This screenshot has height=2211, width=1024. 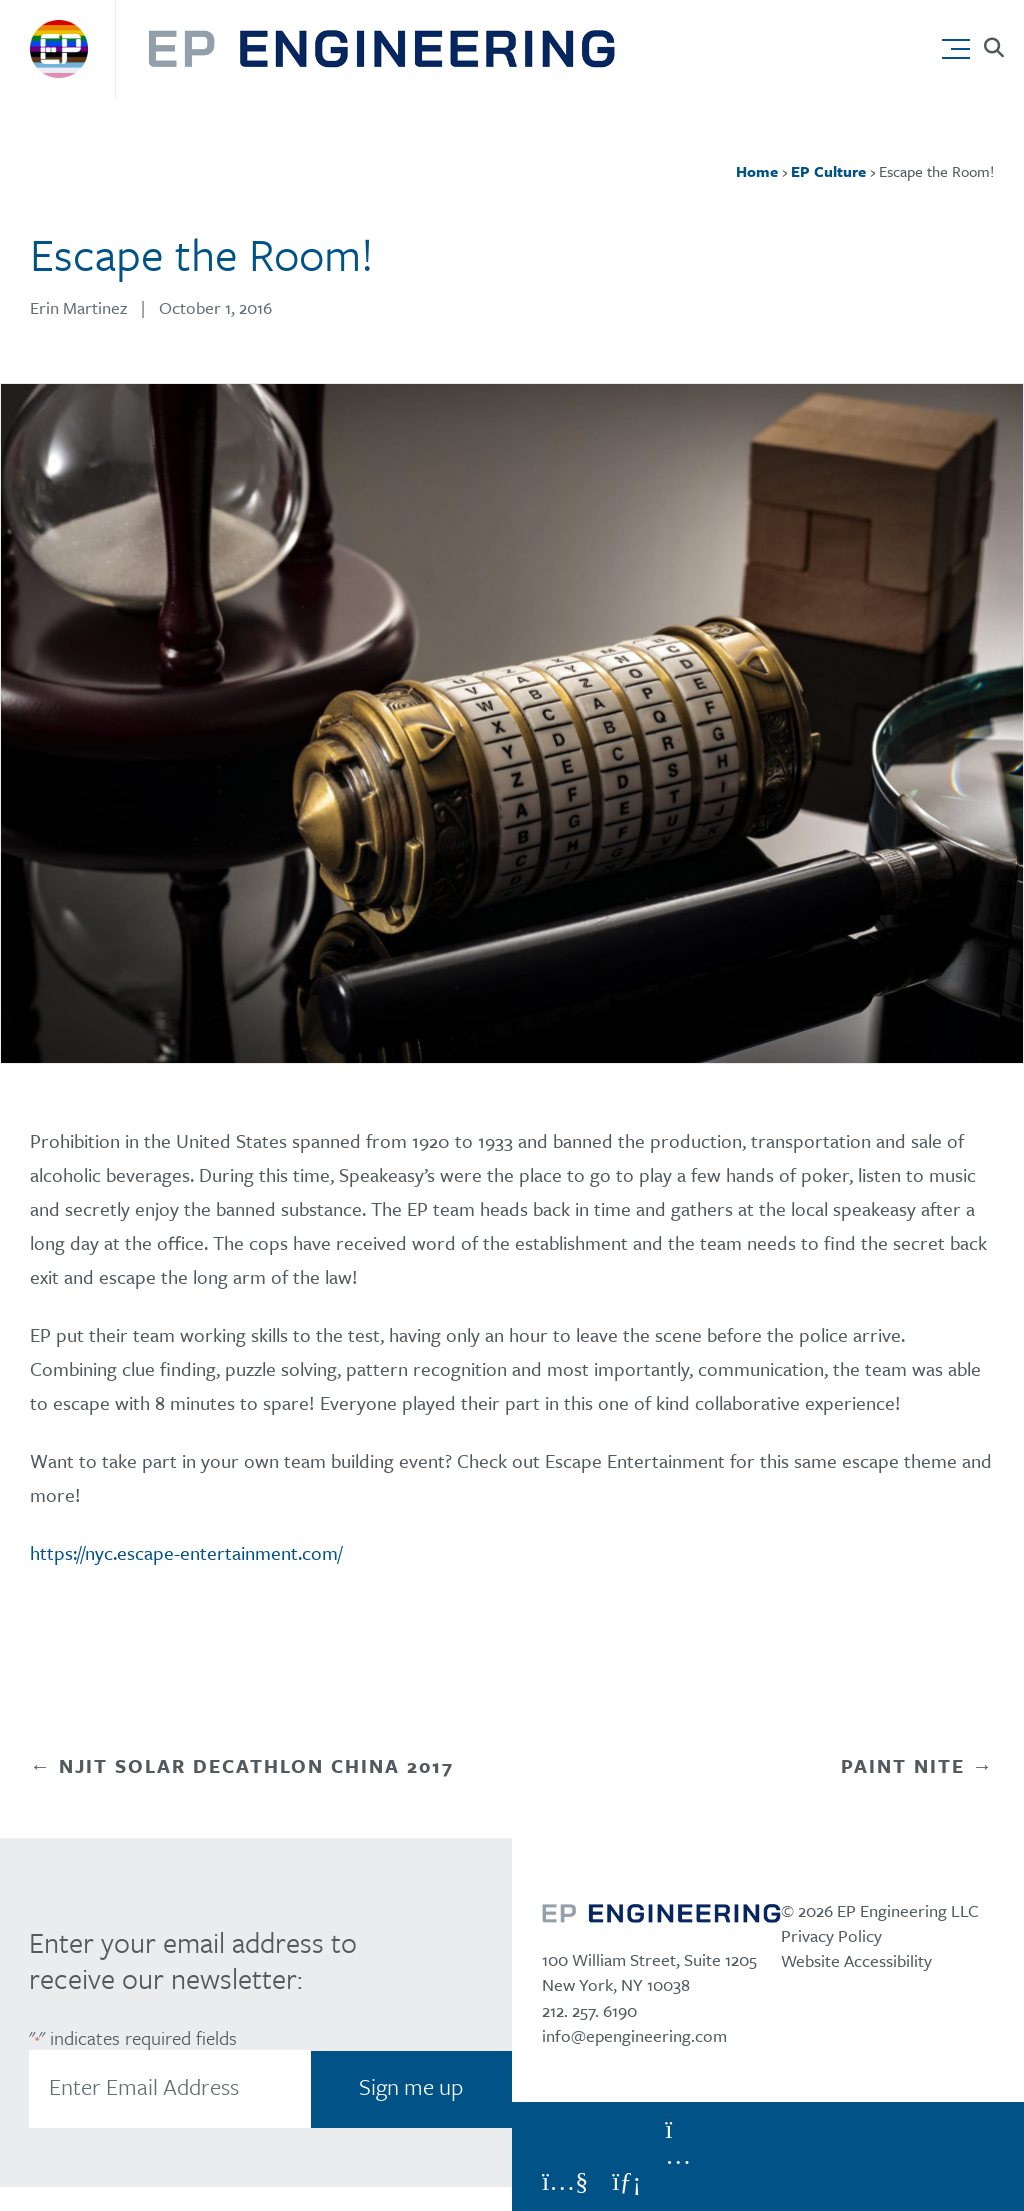 What do you see at coordinates (960, 44) in the screenshot?
I see `[button]` at bounding box center [960, 44].